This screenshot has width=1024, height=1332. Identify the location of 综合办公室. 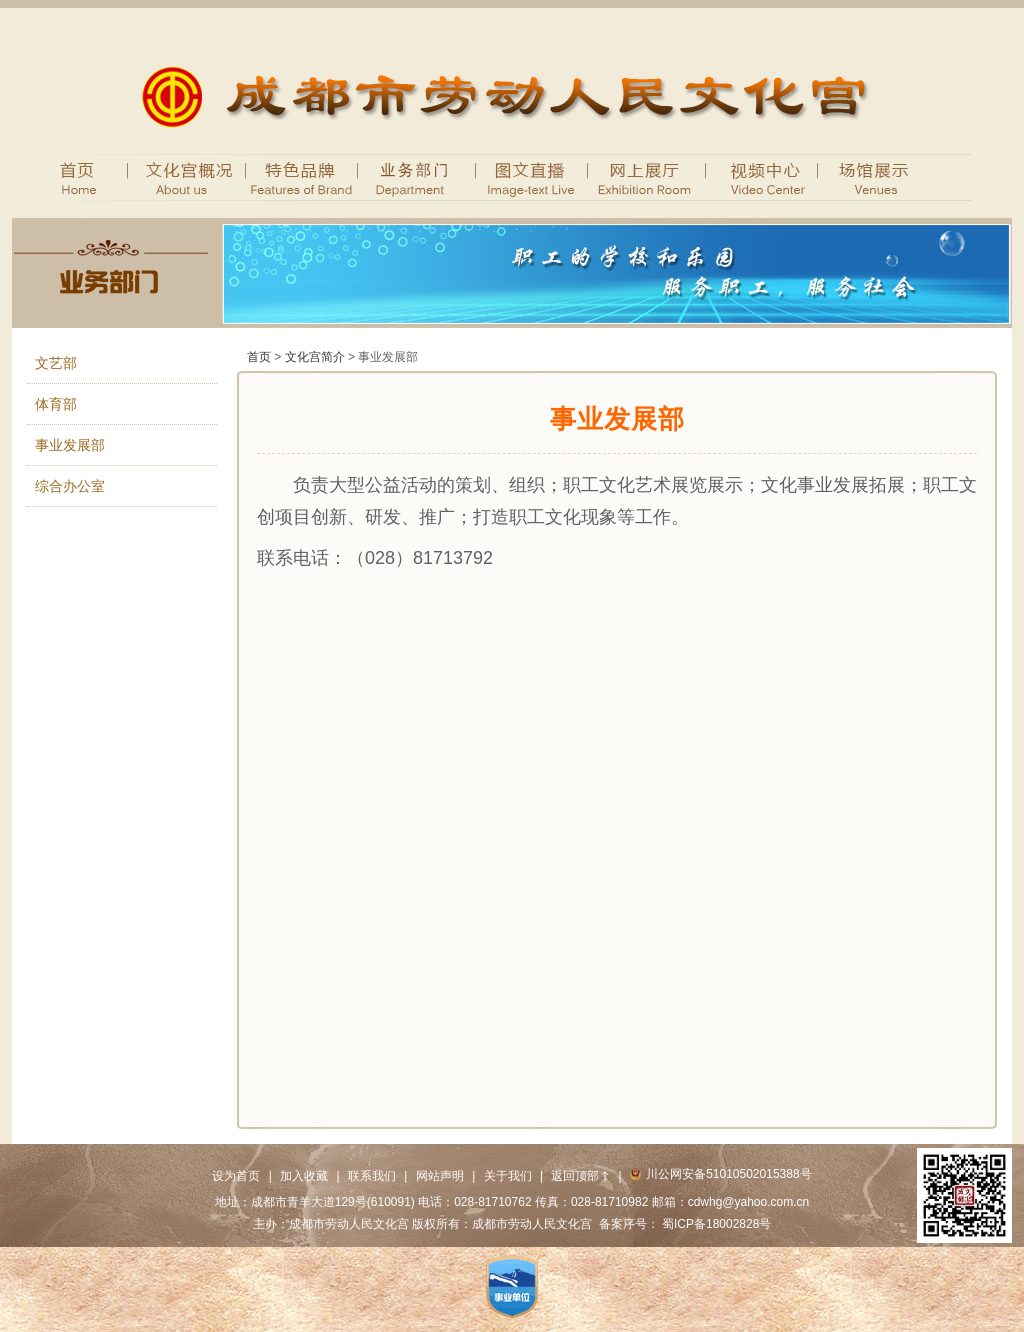
(70, 486).